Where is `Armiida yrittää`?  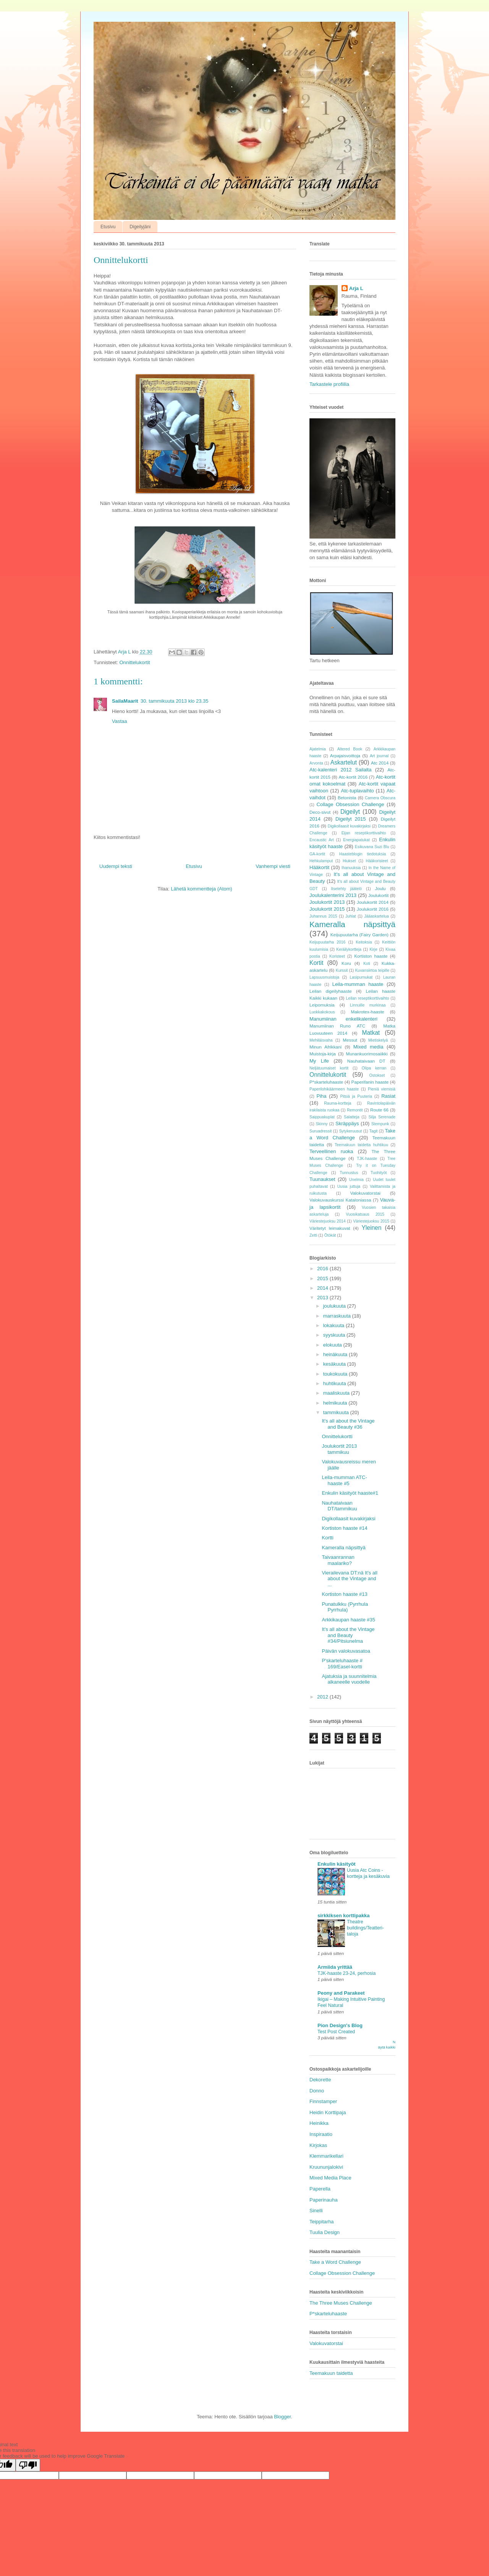 Armiida yrittää is located at coordinates (334, 1967).